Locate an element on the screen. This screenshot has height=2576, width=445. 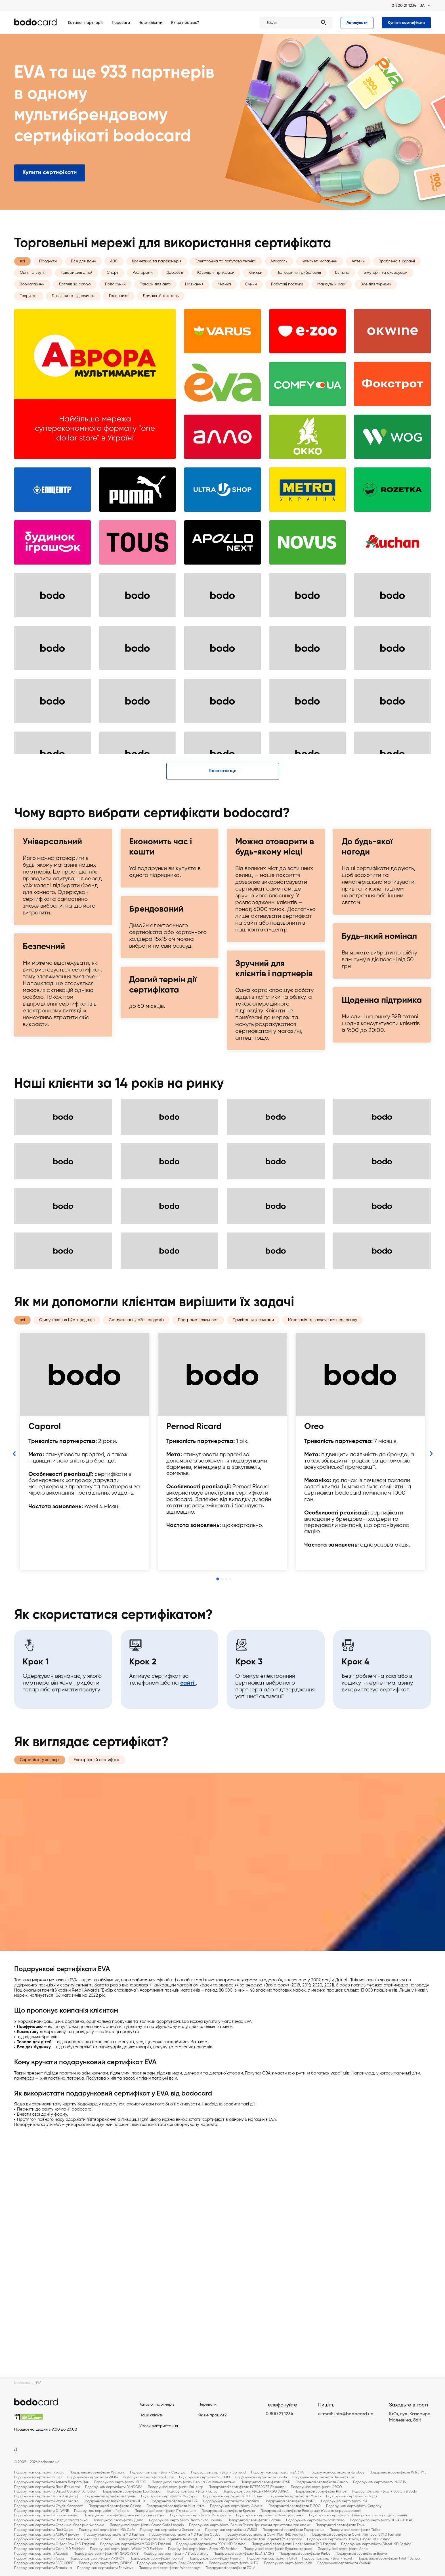
Подарункові сертифікати Подорожник is located at coordinates (293, 2530).